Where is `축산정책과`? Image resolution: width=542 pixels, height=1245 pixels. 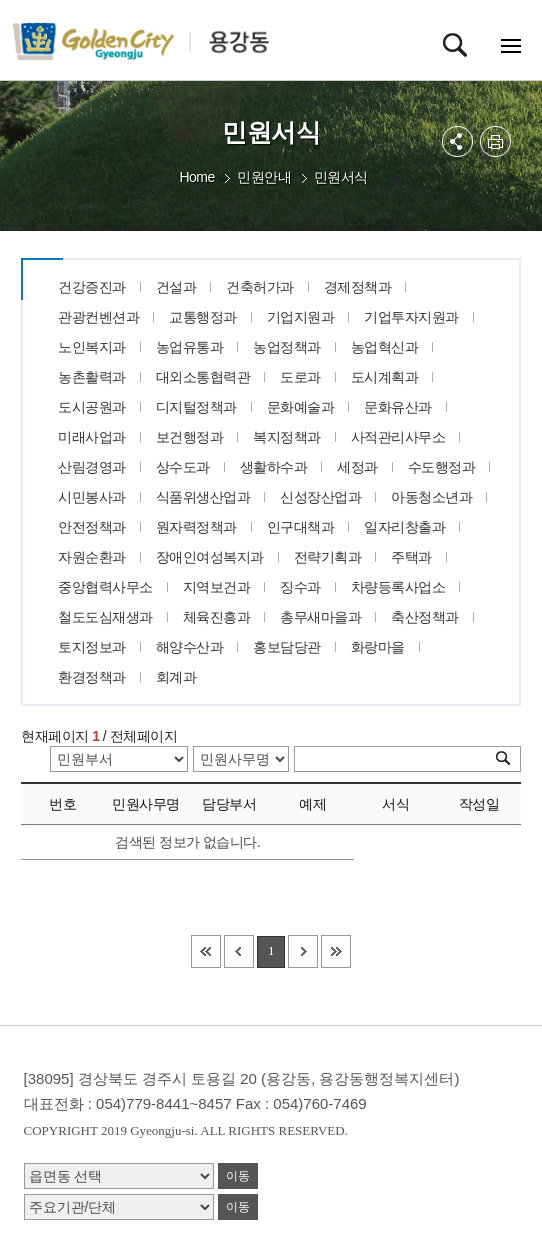
축산정책과 is located at coordinates (425, 617).